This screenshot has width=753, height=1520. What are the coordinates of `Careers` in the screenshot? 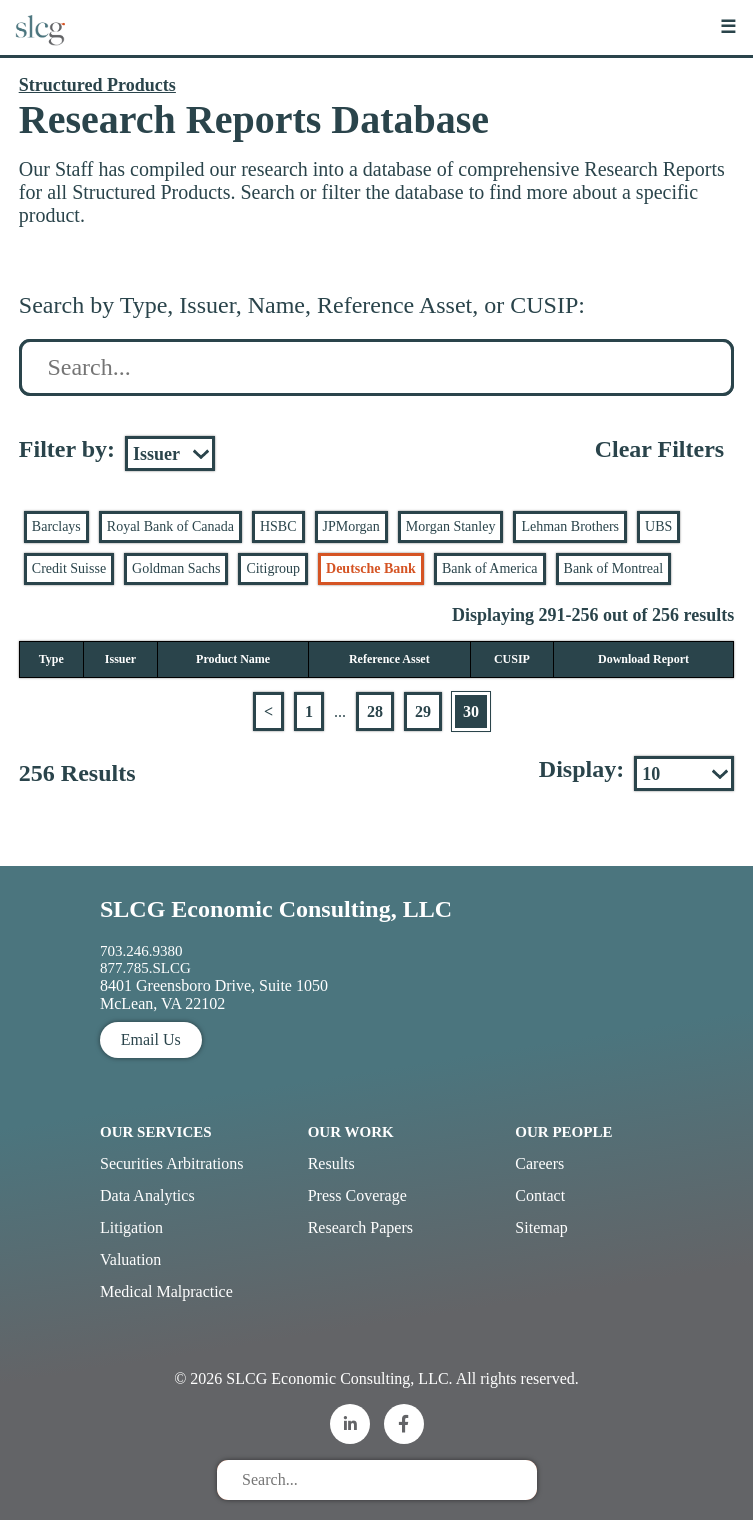 It's located at (539, 1163).